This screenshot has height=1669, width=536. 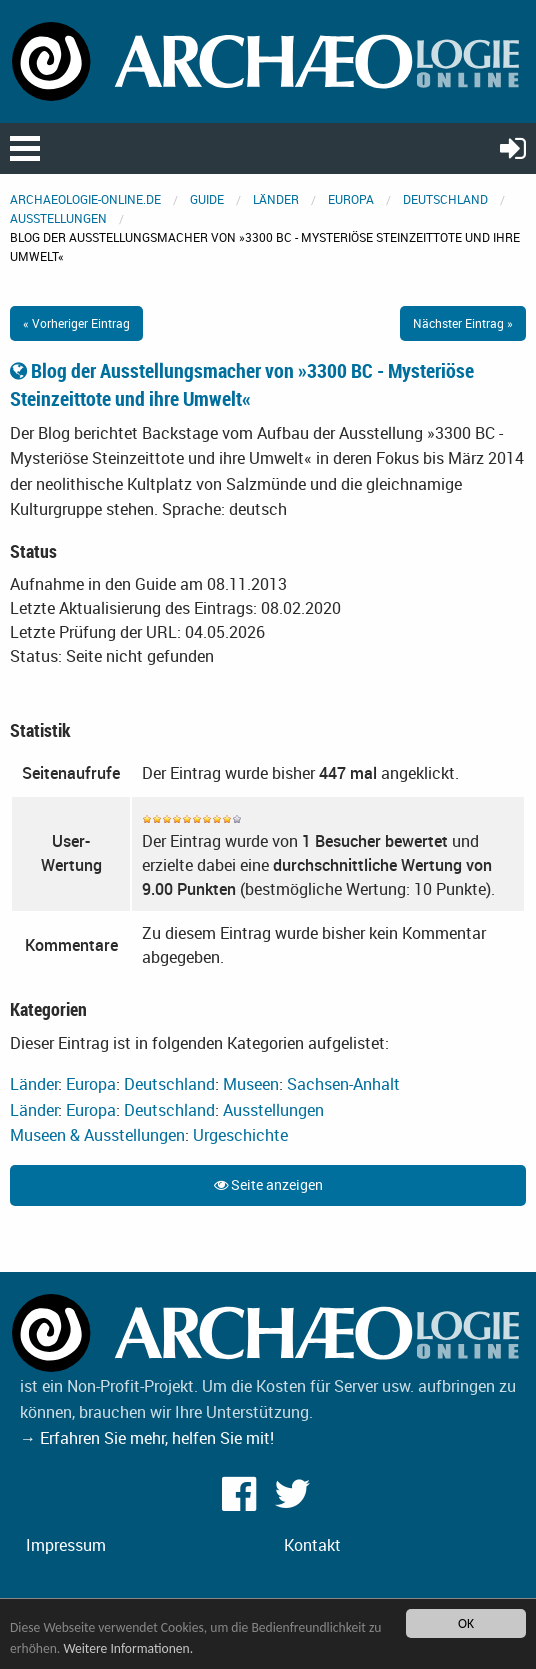 I want to click on Seite anzeigen, so click(x=268, y=1184).